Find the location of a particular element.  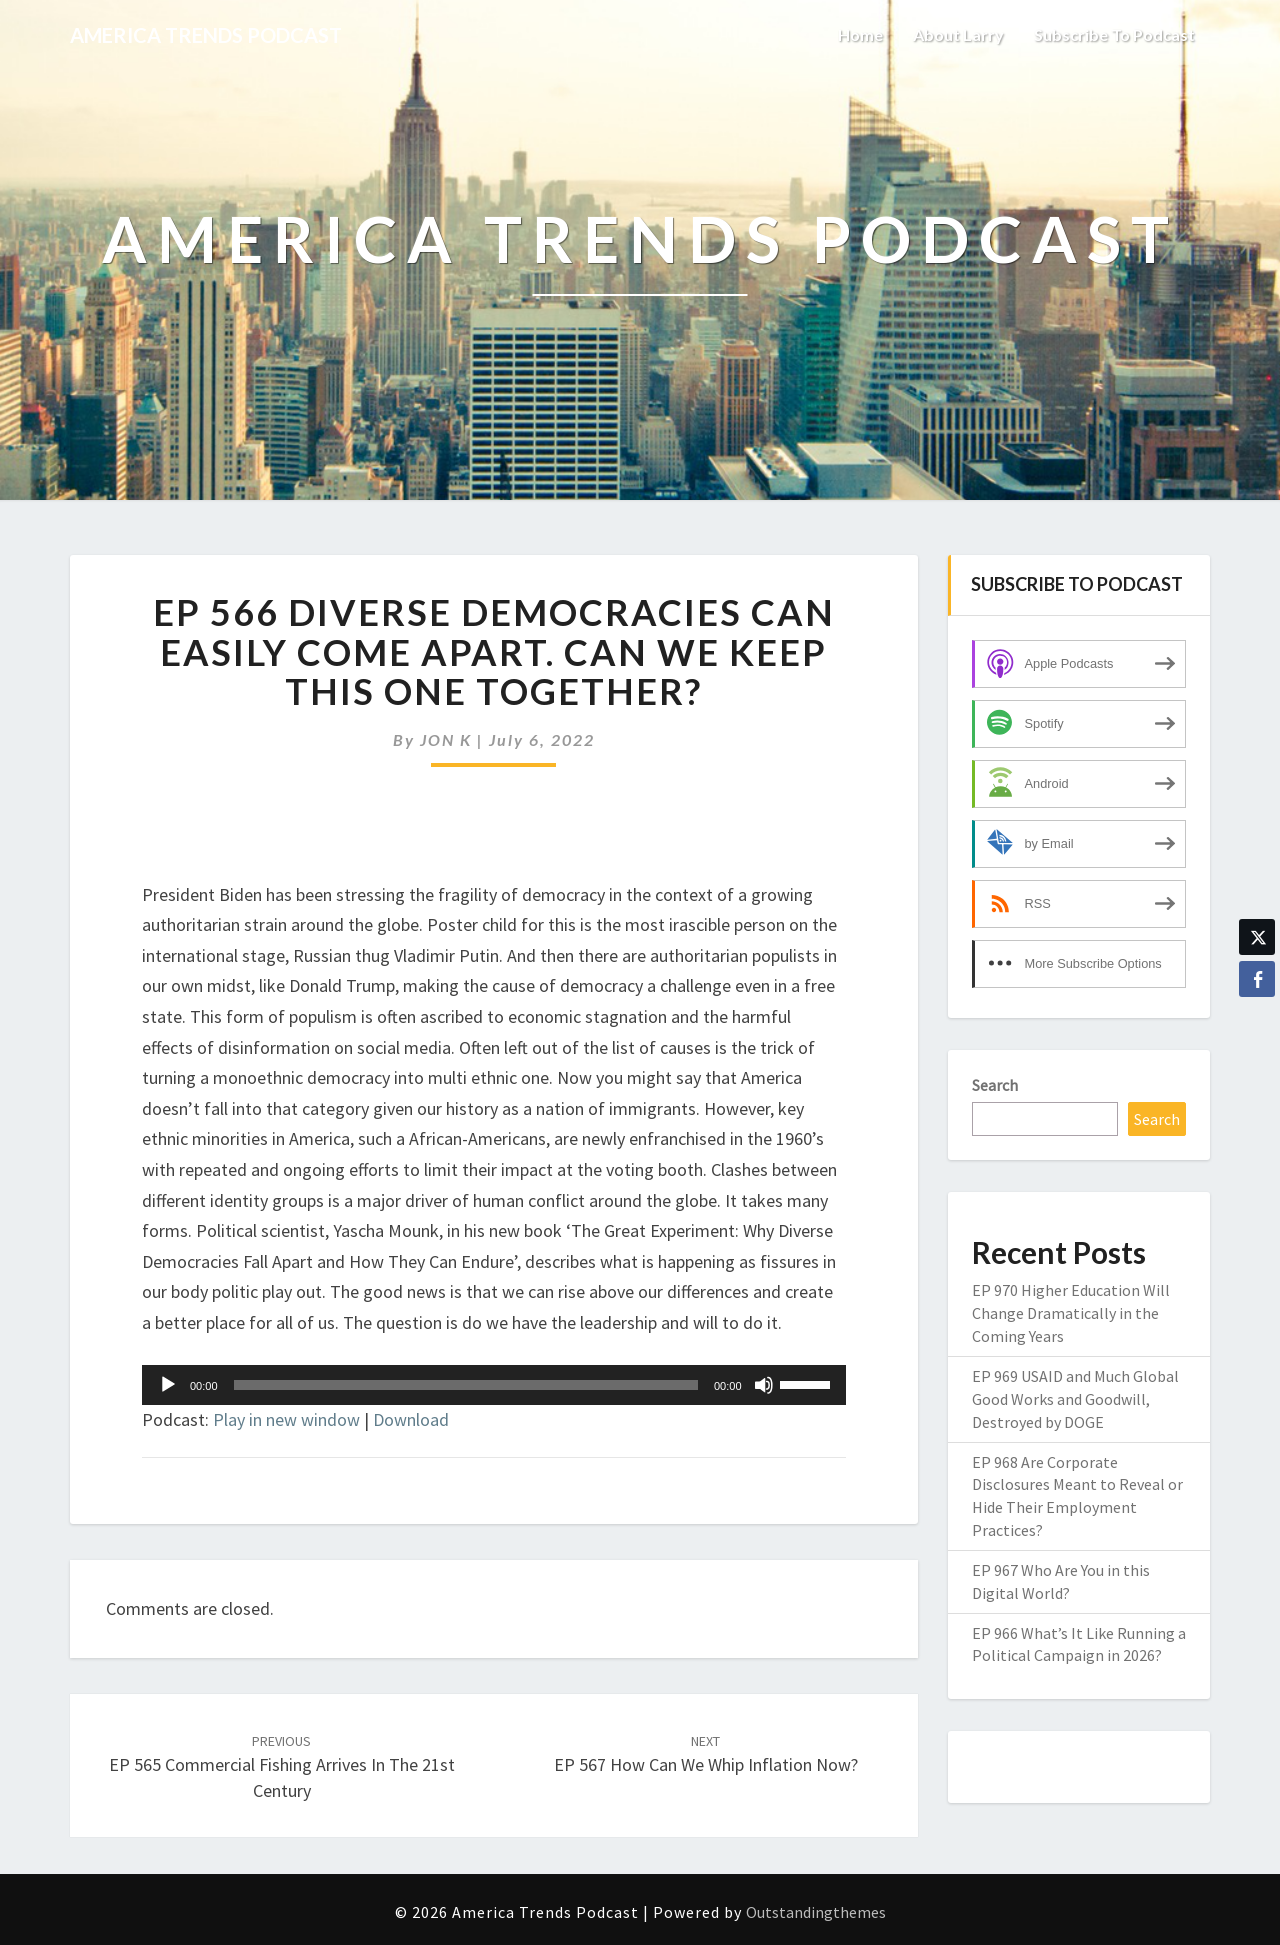

[Facebook Share] is located at coordinates (1257, 979).